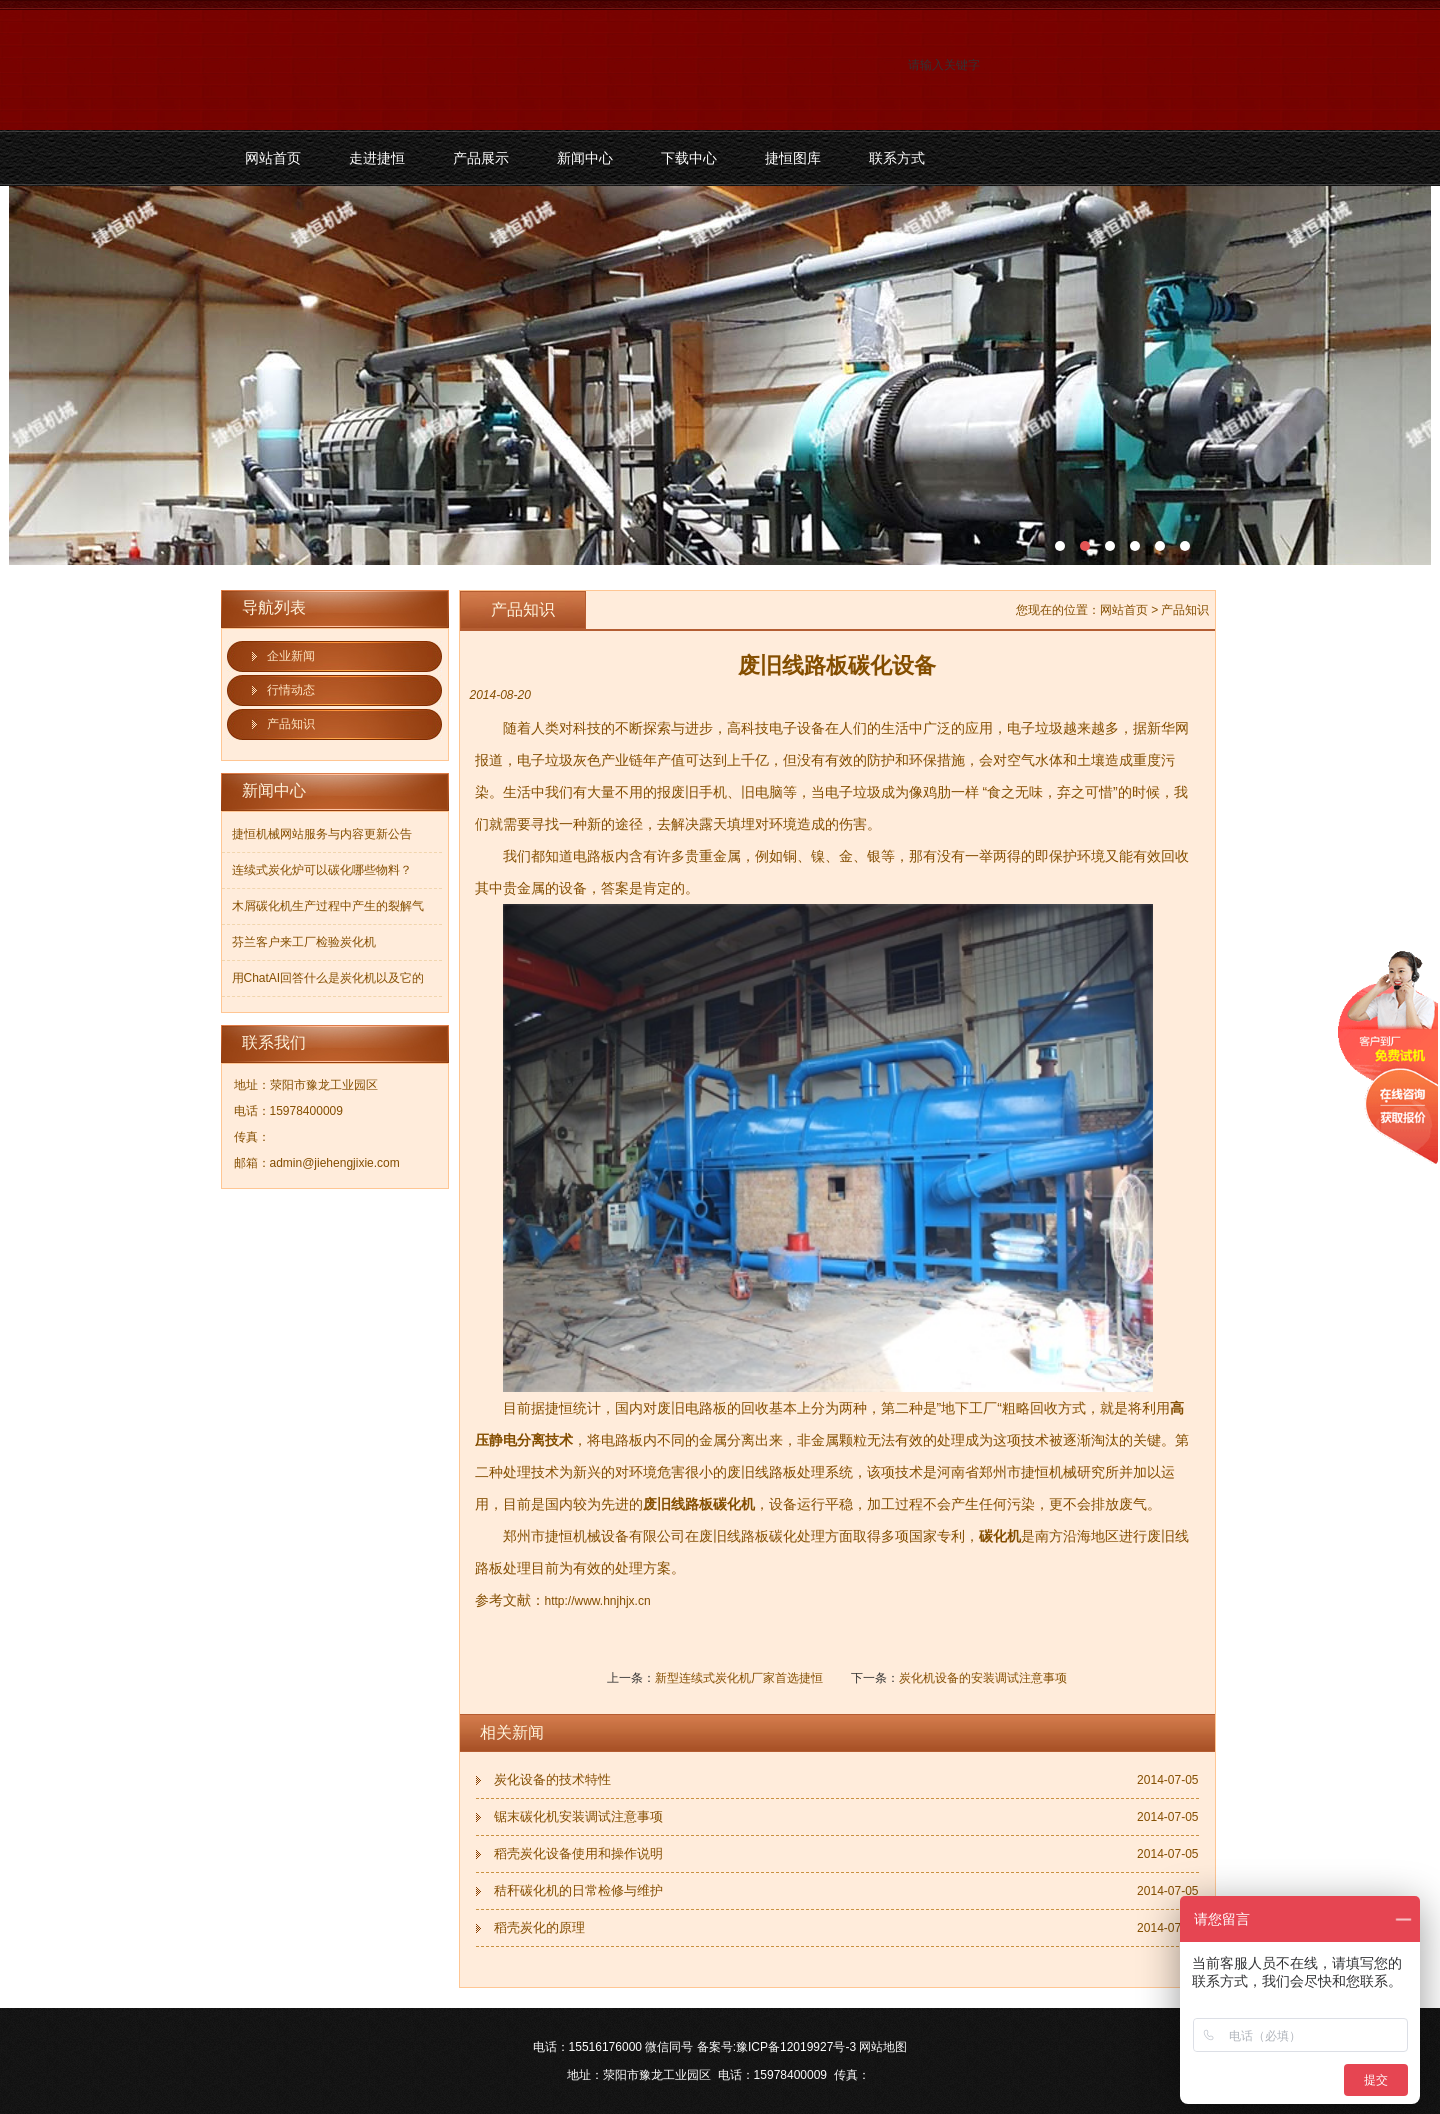  I want to click on 锯末碳化机安装调试注意事项, so click(578, 1816).